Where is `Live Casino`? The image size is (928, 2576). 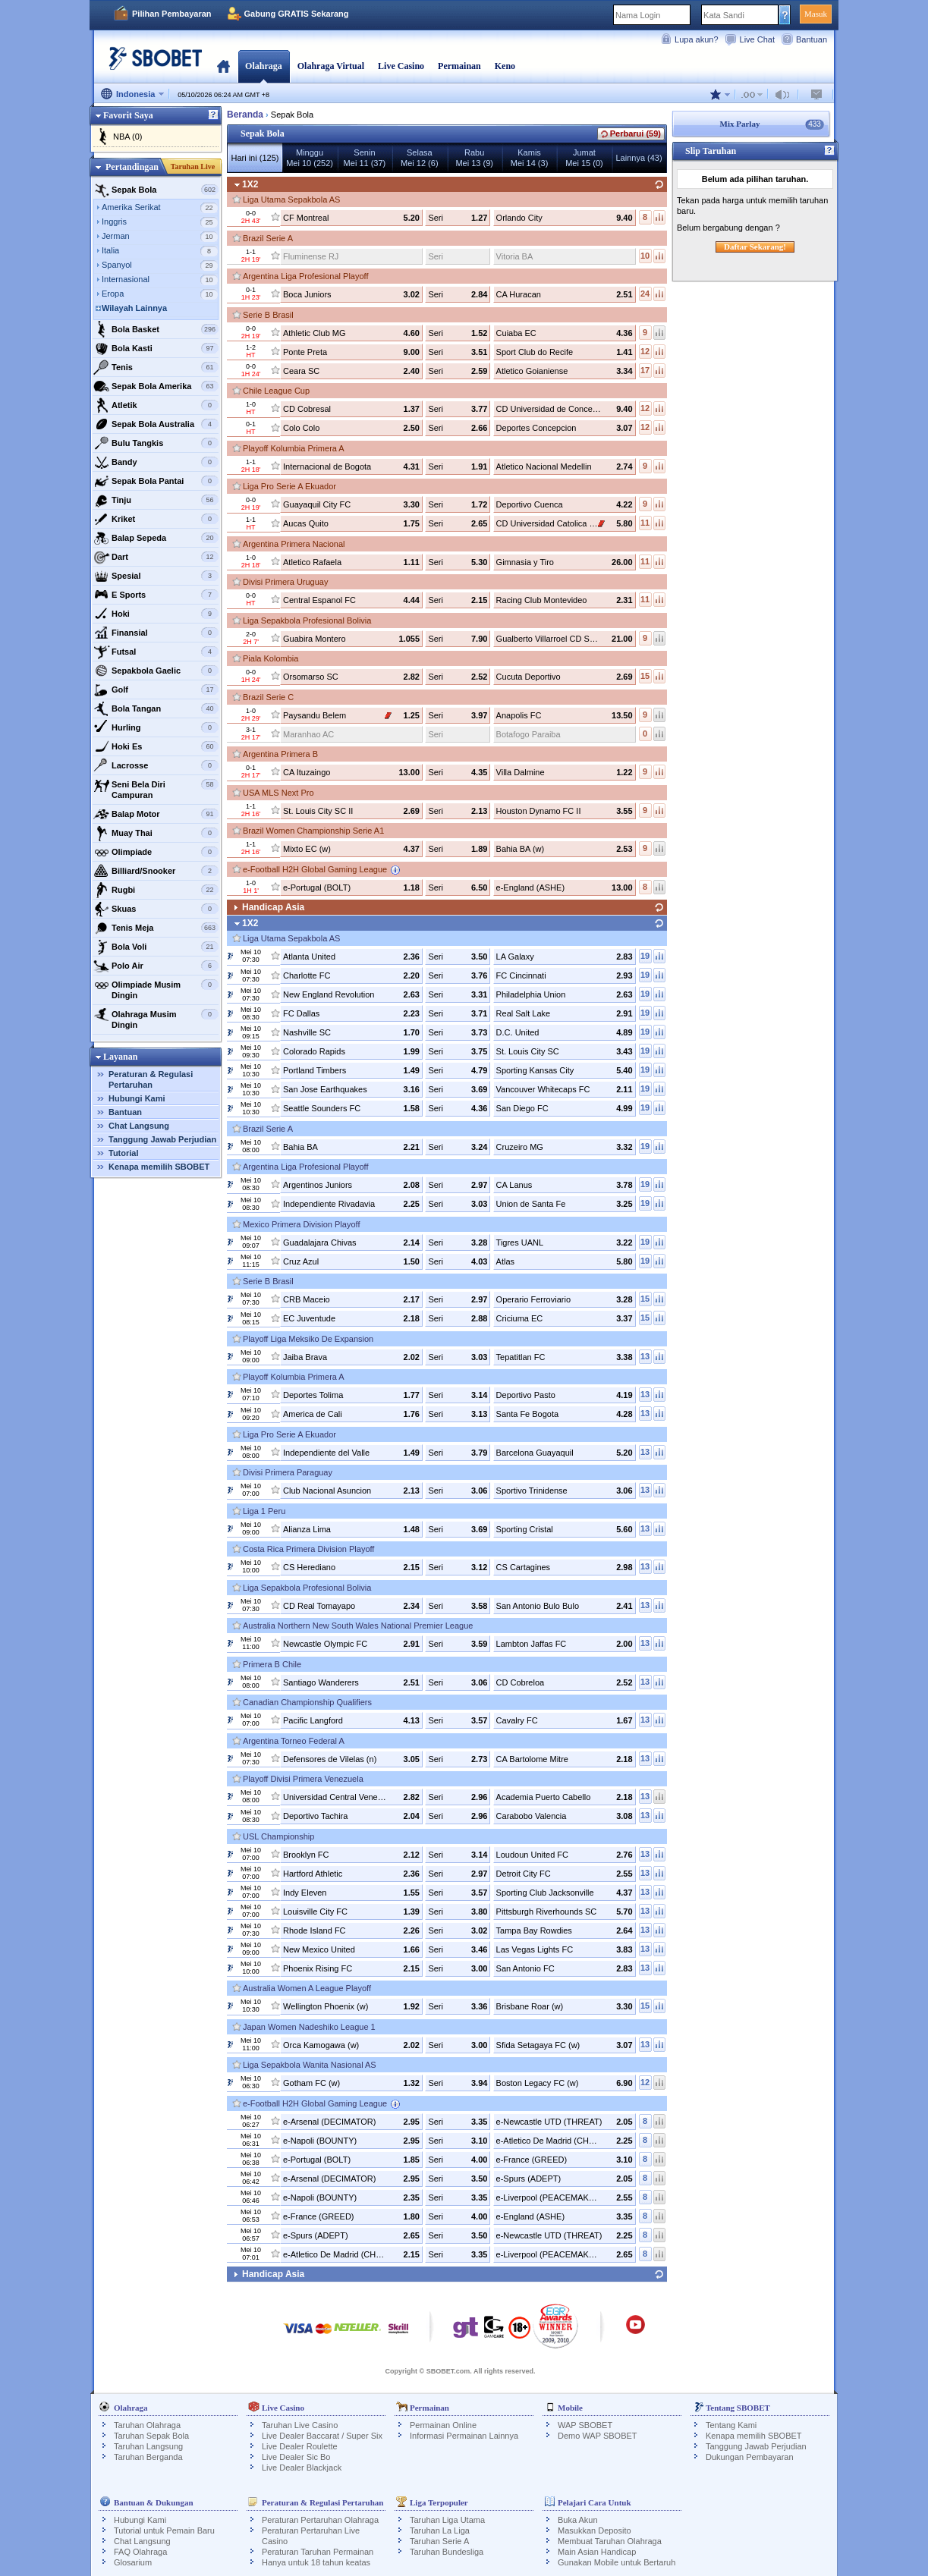 Live Casino is located at coordinates (401, 66).